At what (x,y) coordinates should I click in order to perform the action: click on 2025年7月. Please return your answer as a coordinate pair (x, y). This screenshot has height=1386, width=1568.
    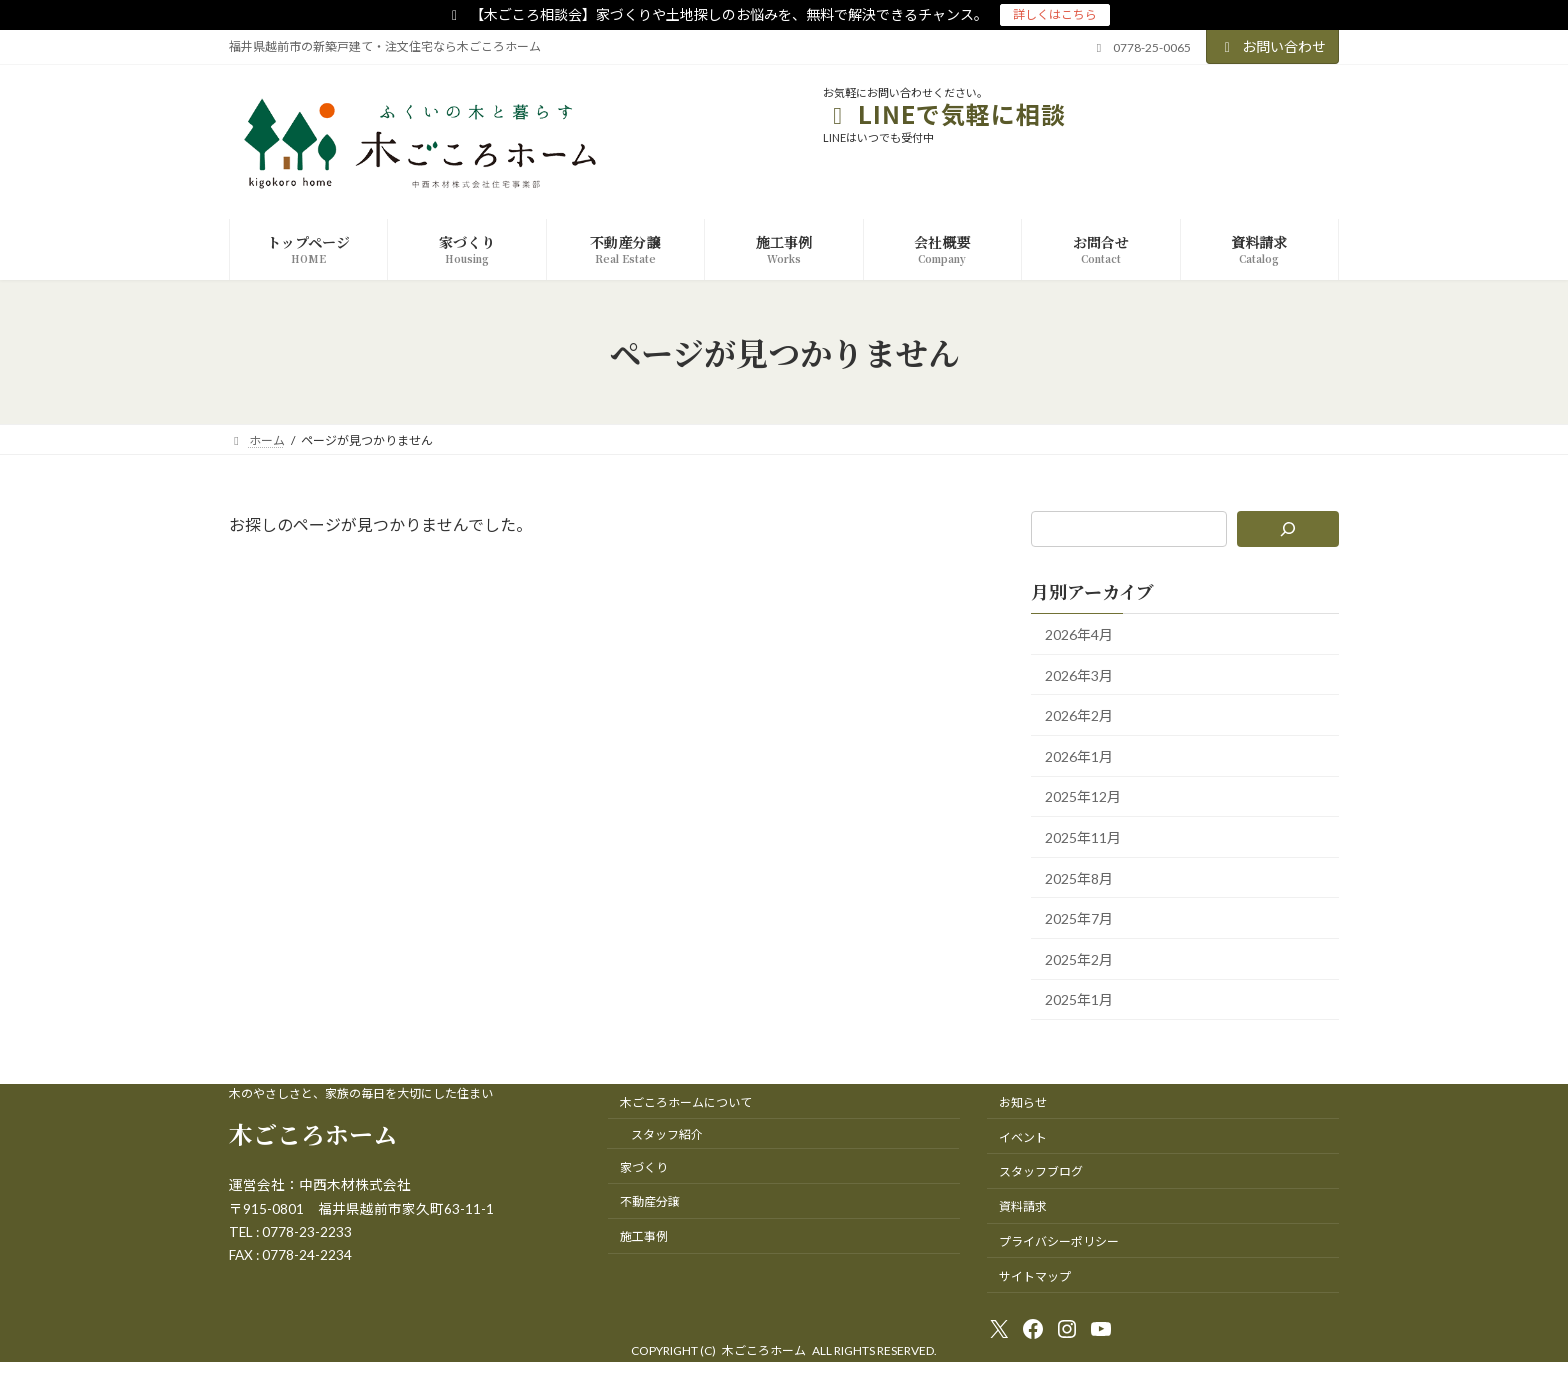
    Looking at the image, I should click on (1079, 919).